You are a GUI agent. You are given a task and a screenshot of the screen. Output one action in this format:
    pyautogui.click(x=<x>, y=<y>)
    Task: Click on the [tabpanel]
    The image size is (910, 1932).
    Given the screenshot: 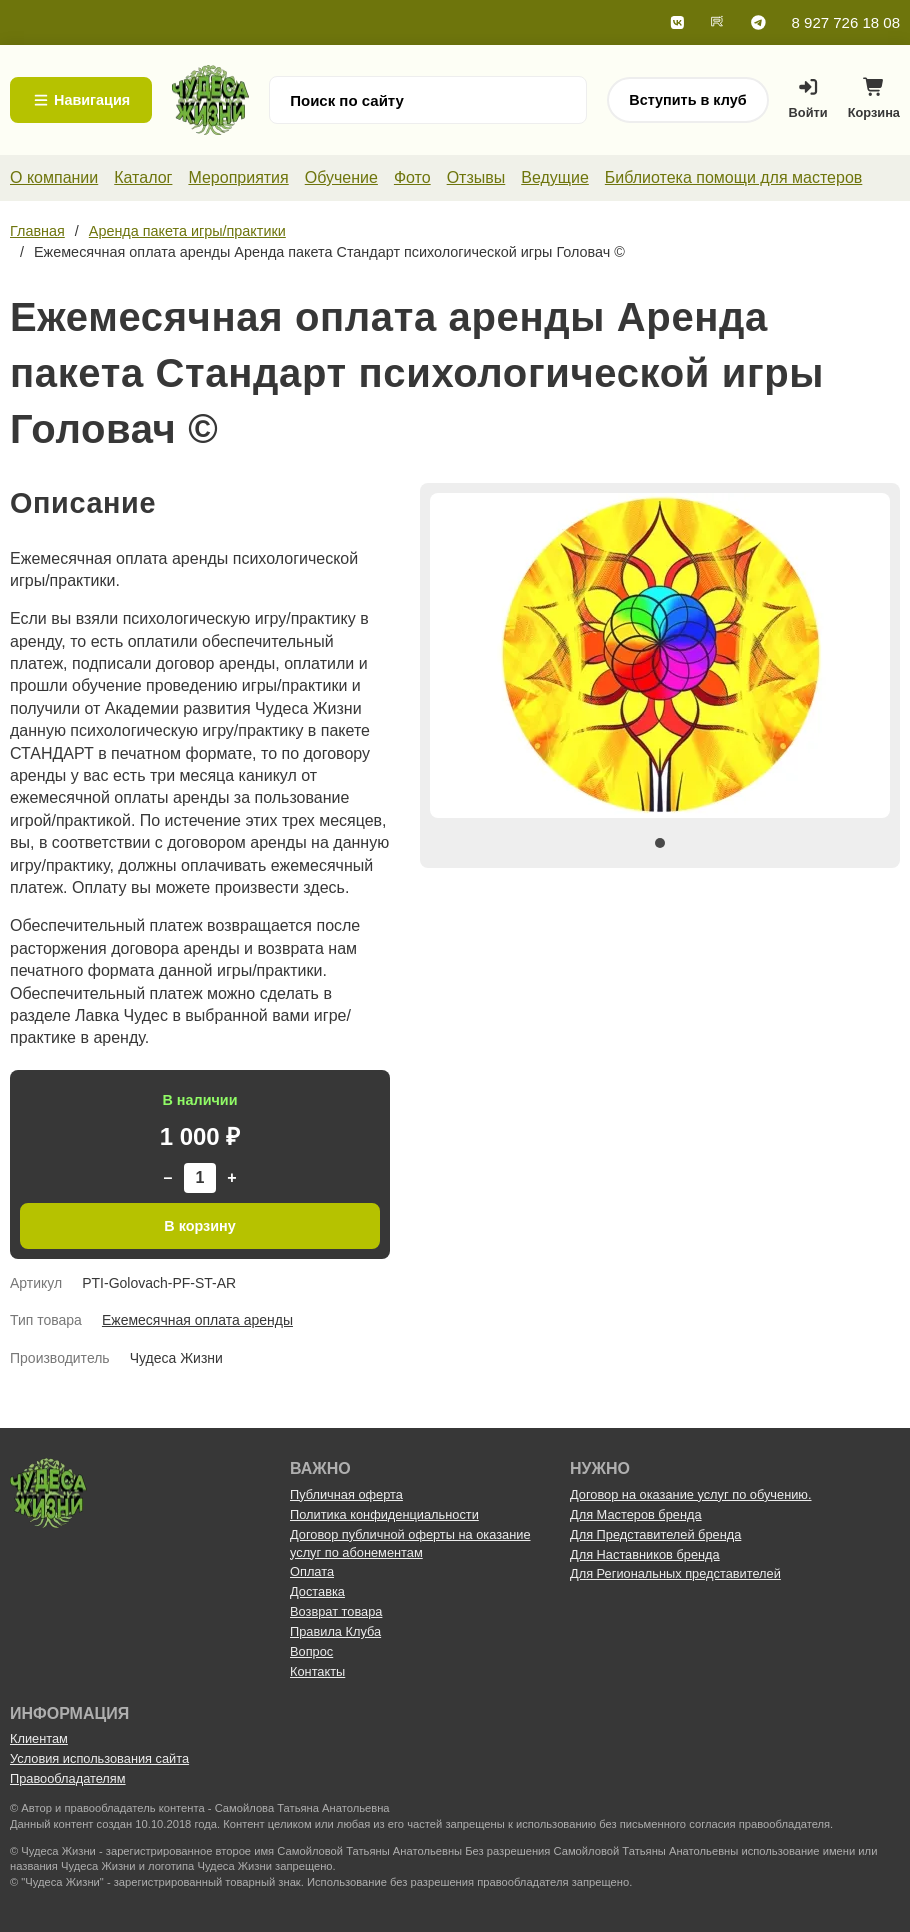 What is the action you would take?
    pyautogui.click(x=660, y=655)
    